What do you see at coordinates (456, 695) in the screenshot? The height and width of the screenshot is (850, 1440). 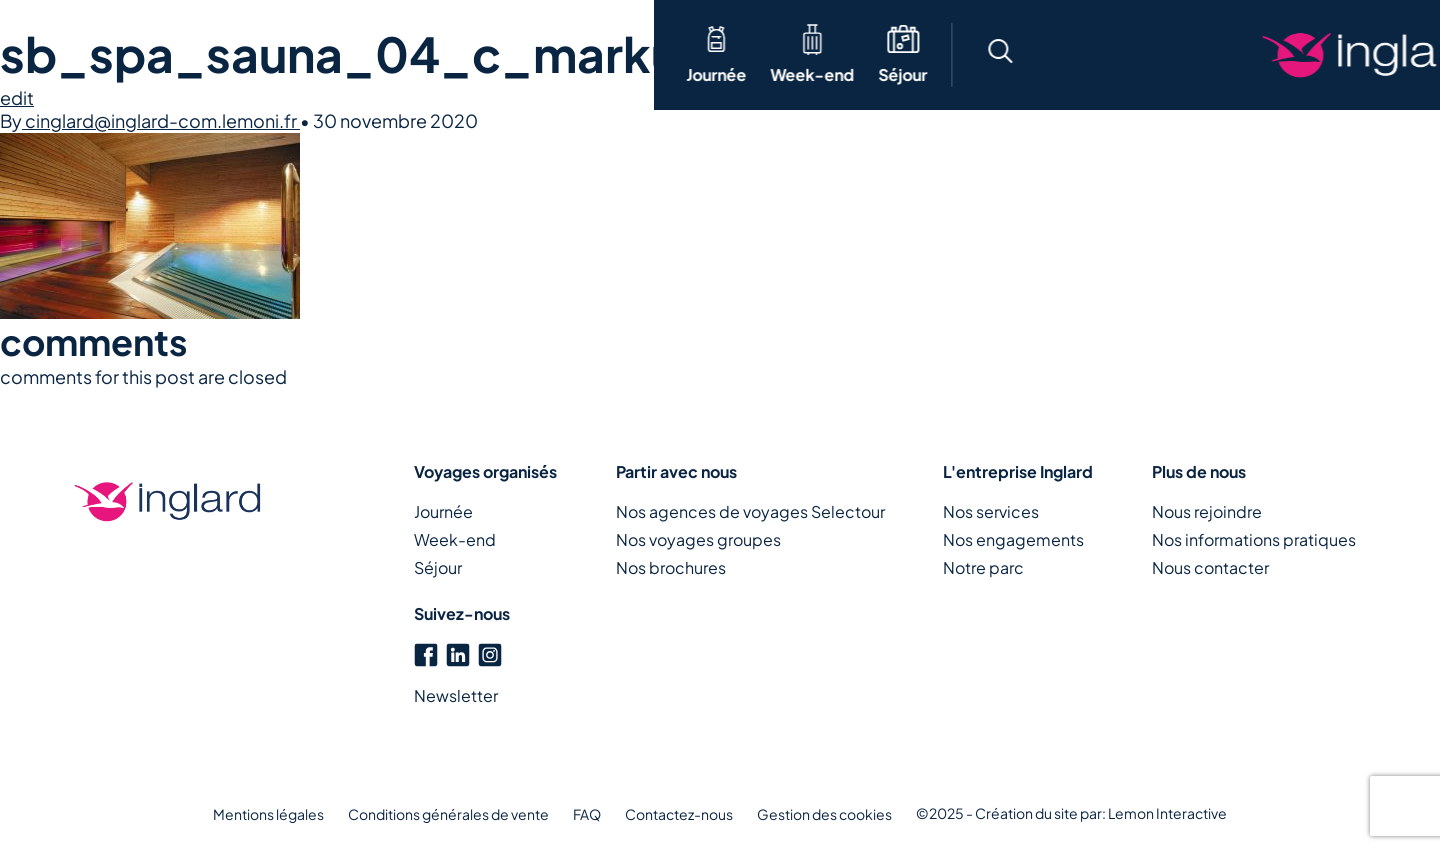 I see `Newsletter` at bounding box center [456, 695].